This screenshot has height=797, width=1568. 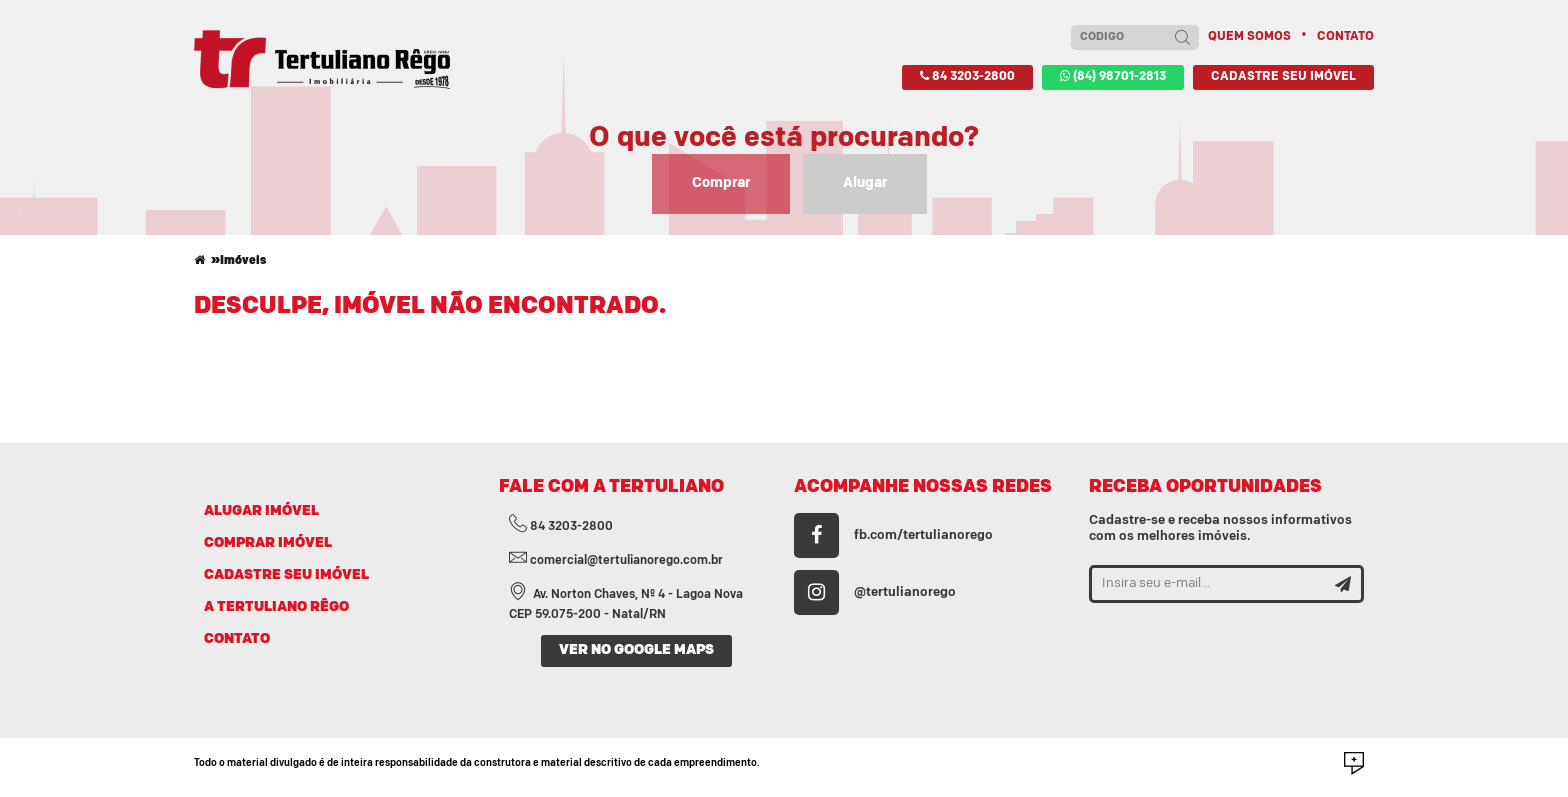 What do you see at coordinates (1283, 77) in the screenshot?
I see `Cadastre seu imóvel` at bounding box center [1283, 77].